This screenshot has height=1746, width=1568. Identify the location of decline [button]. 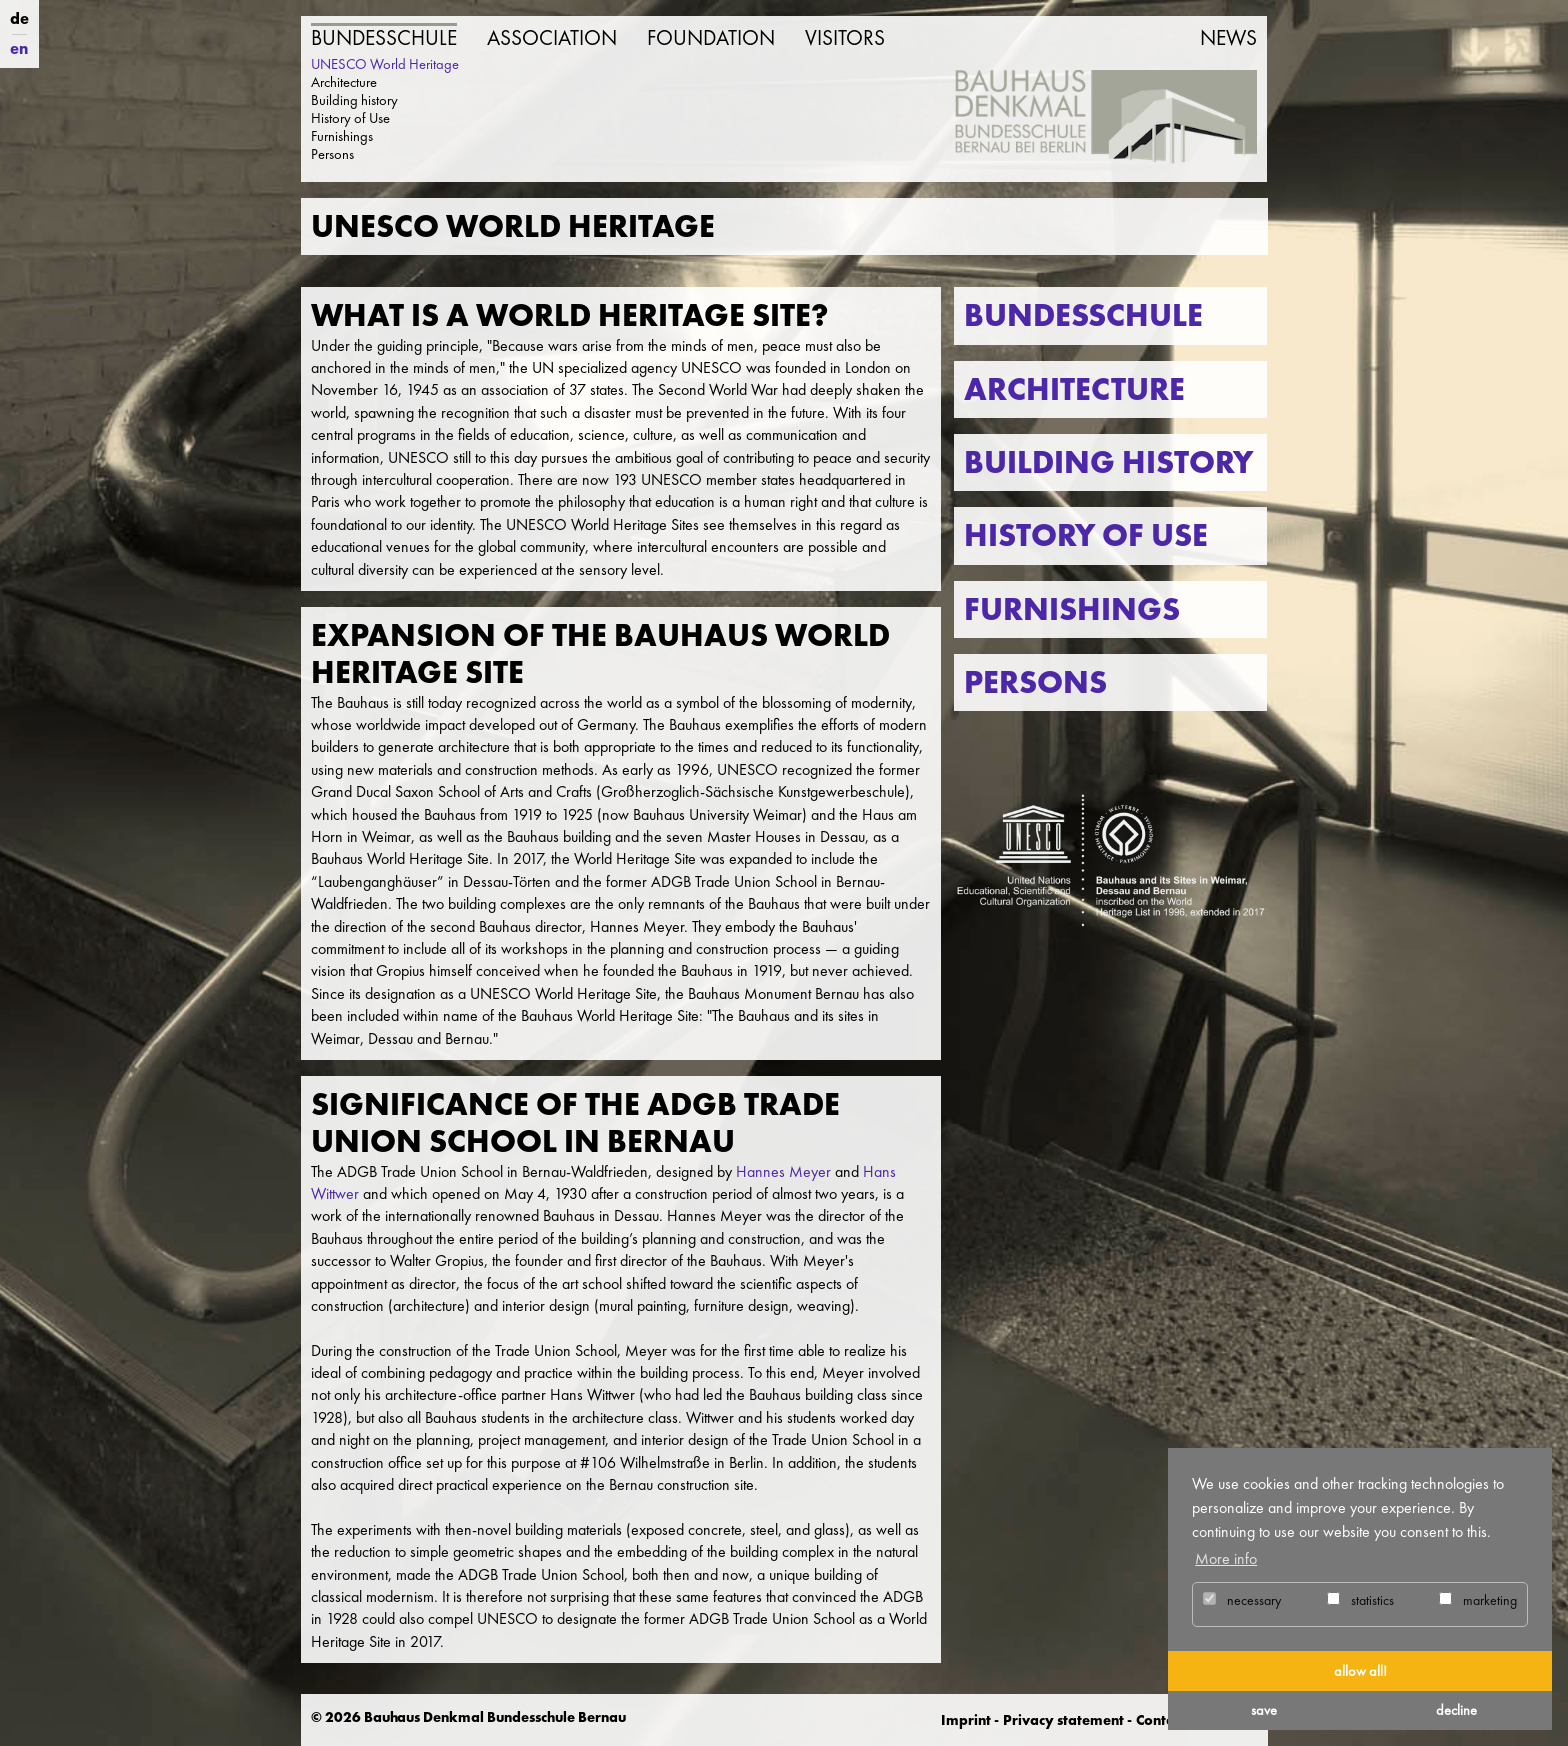
(1456, 1710).